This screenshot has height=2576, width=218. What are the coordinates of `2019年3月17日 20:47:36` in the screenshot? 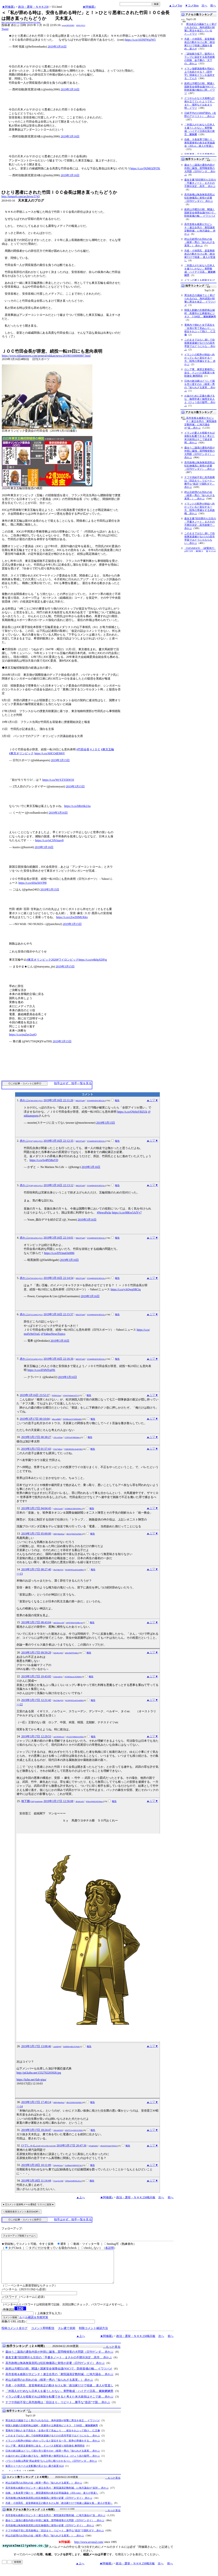 It's located at (71, 2145).